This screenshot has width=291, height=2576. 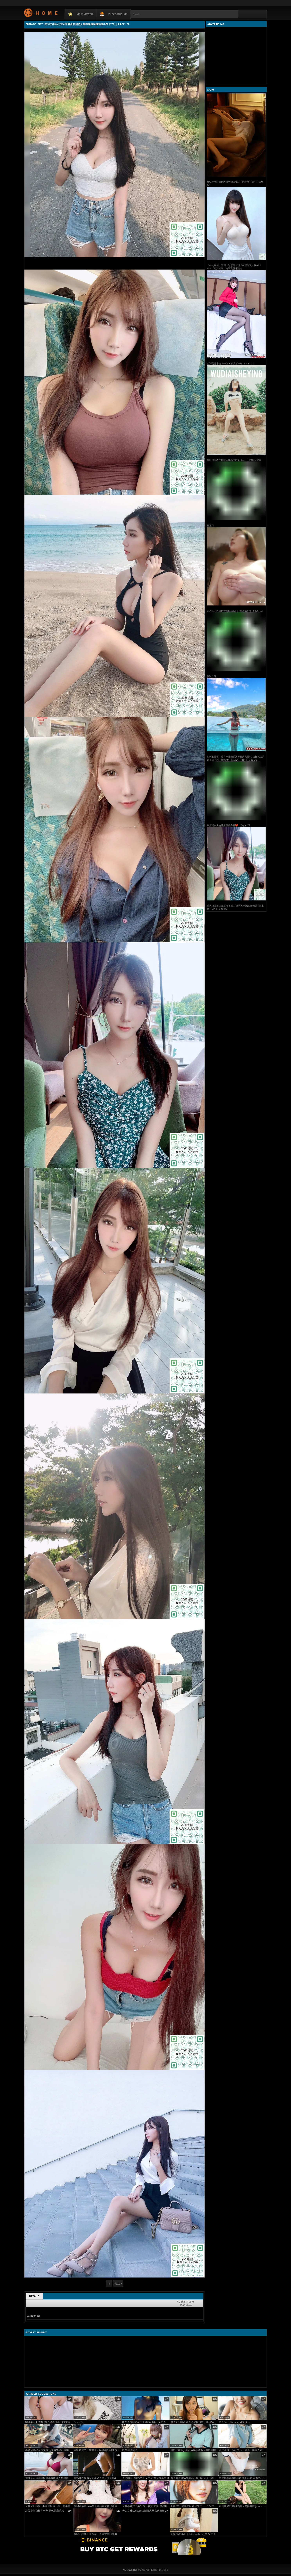 I want to click on 可愛小姊姊「吳米奇」氣質優雅...萌甜無辜惹人愛 (10P), so click(x=146, y=2506).